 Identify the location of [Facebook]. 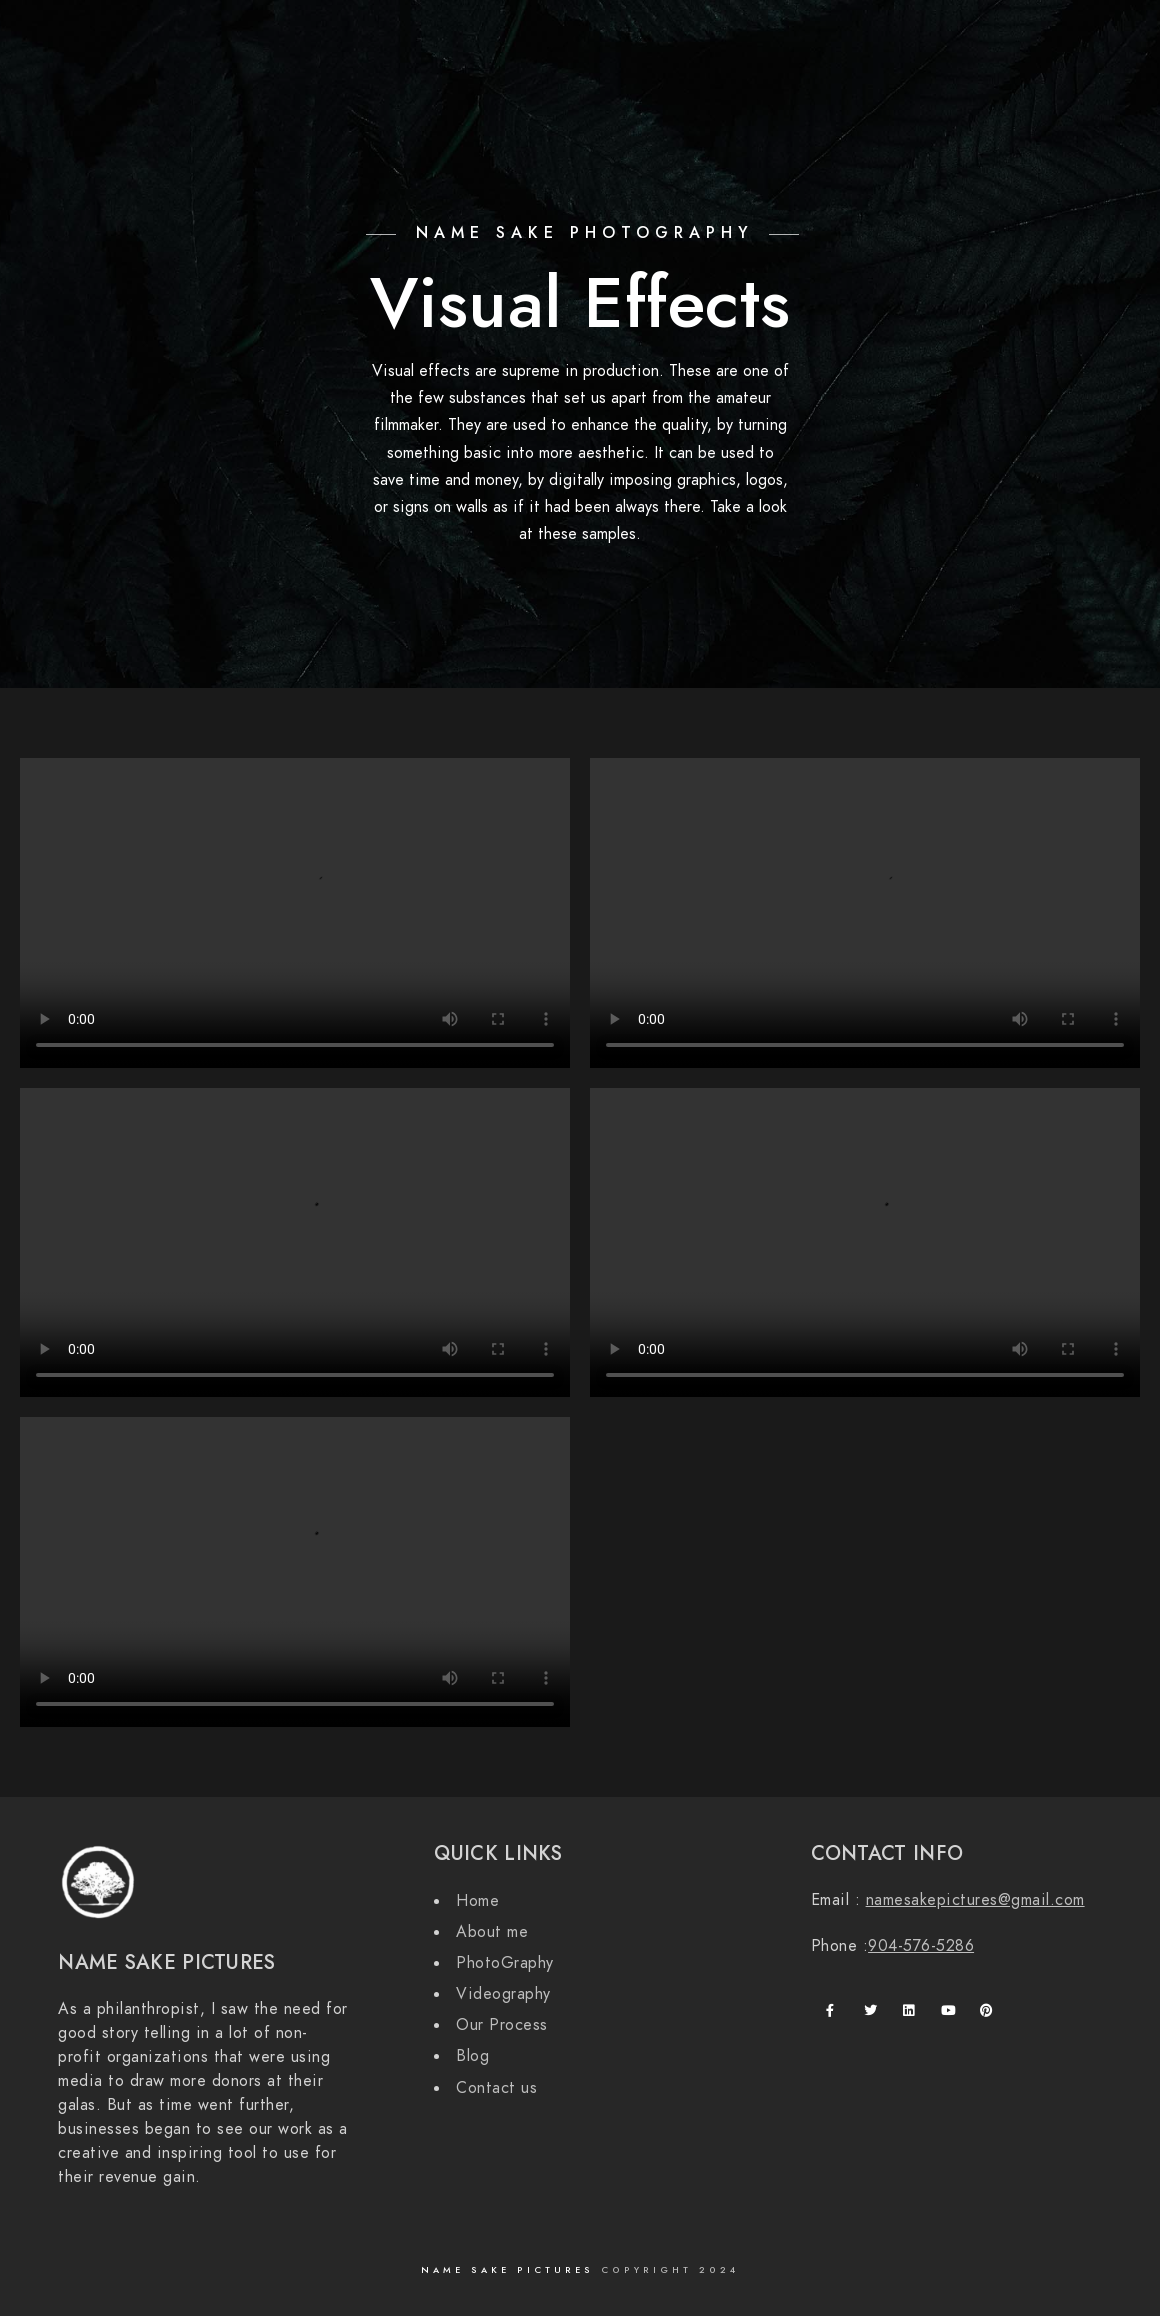
(977, 41).